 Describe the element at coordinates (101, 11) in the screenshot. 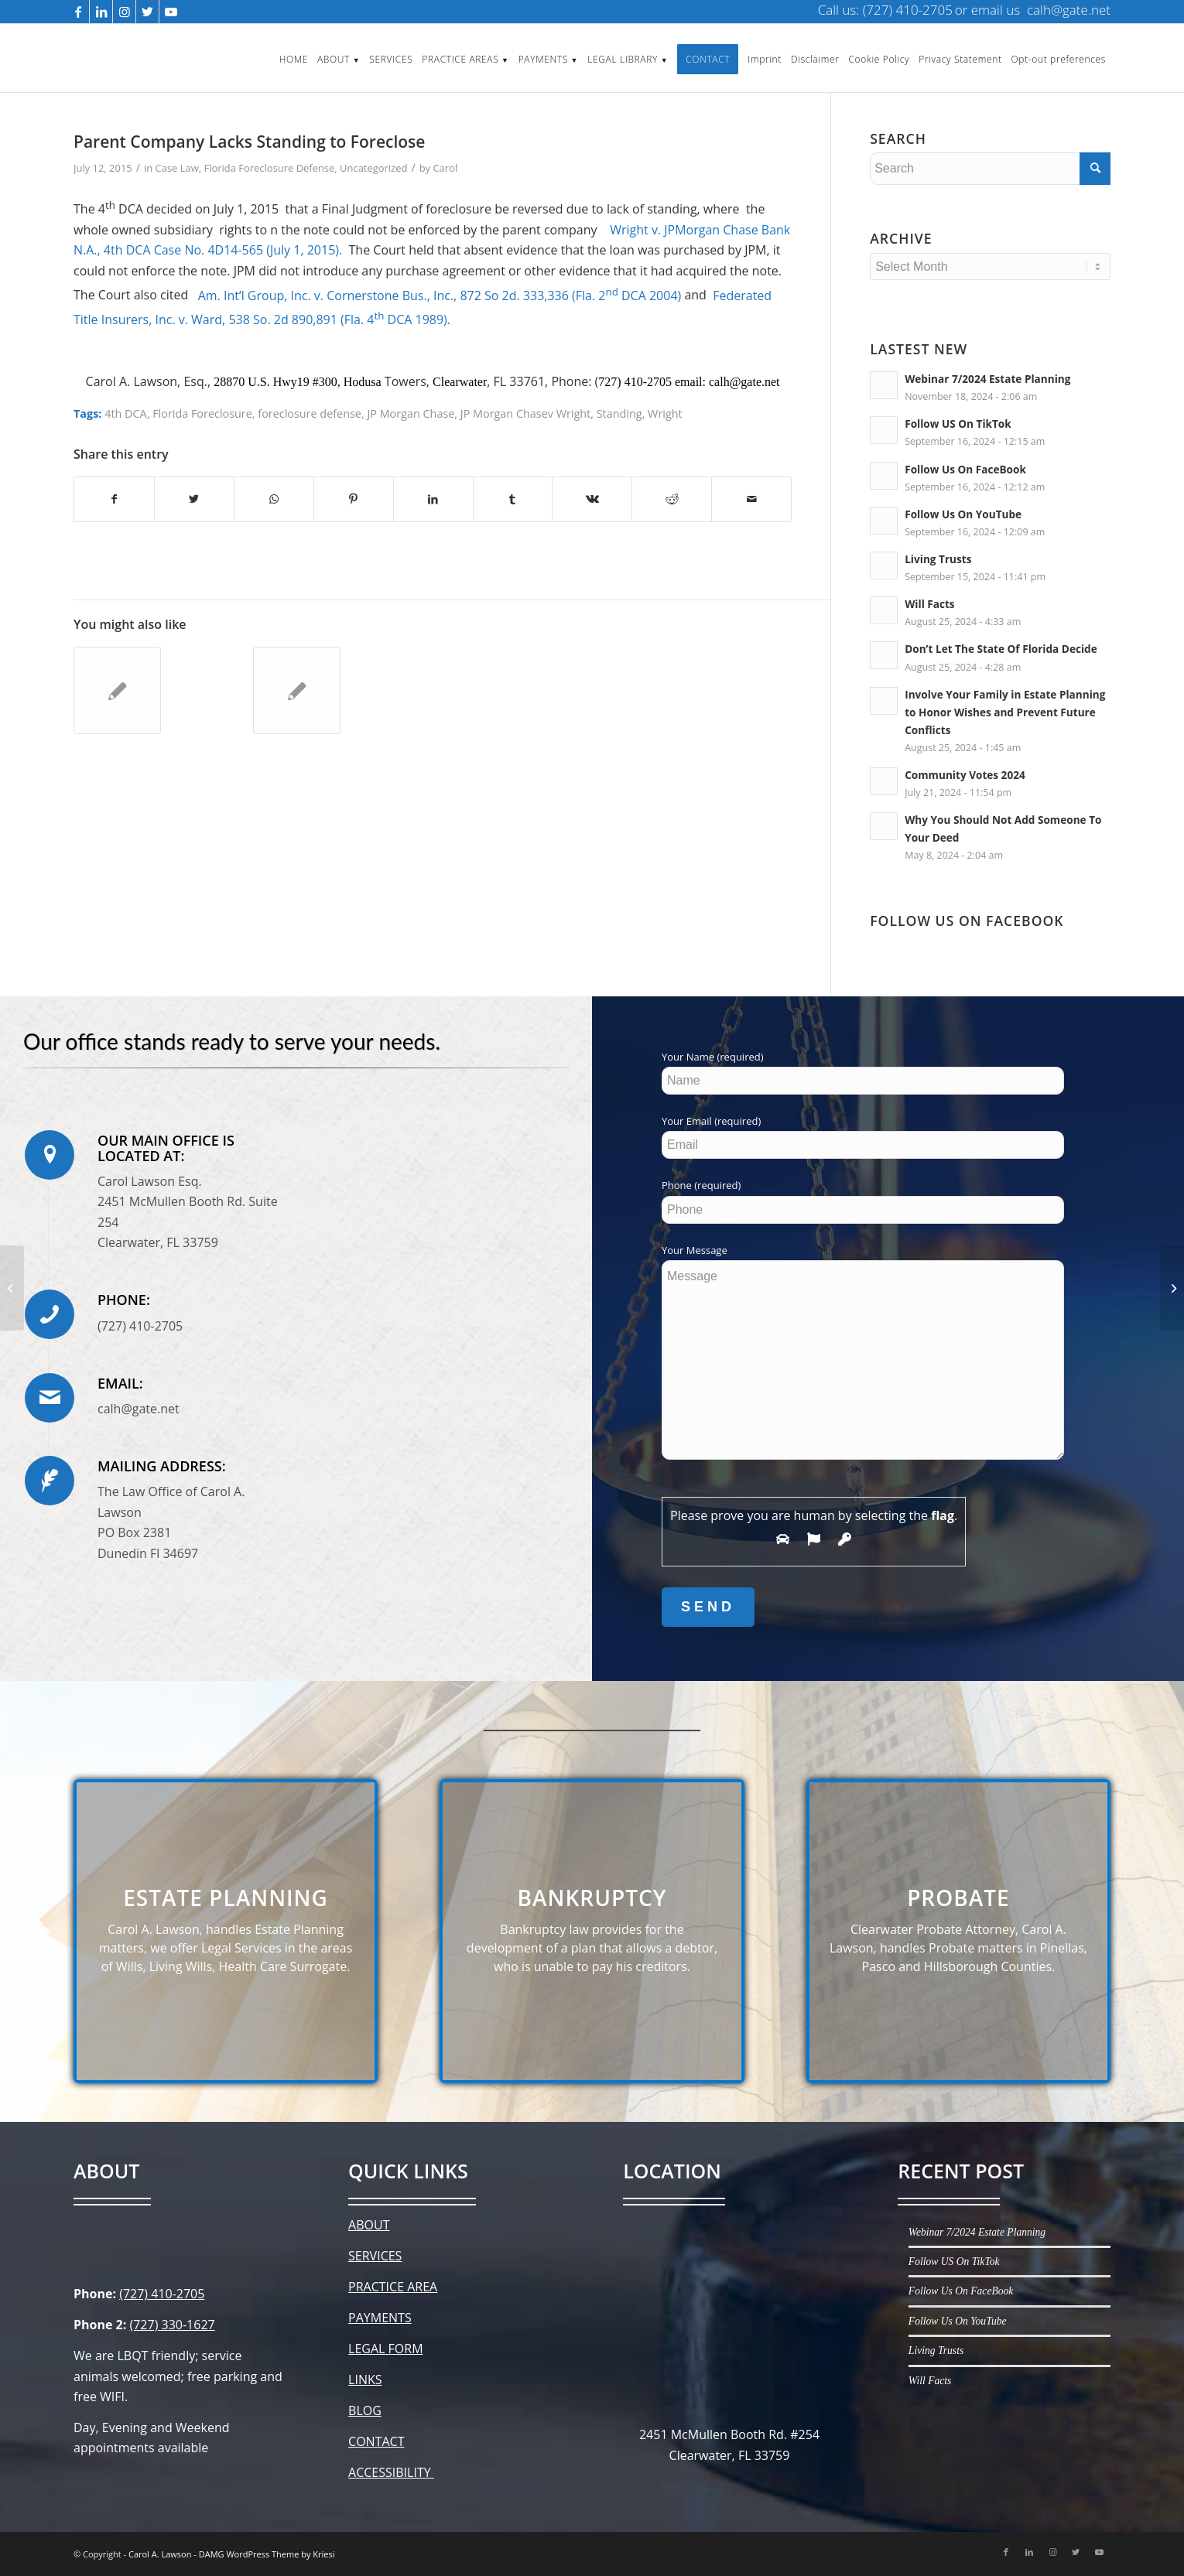

I see `[Link to LinkedIn]` at that location.